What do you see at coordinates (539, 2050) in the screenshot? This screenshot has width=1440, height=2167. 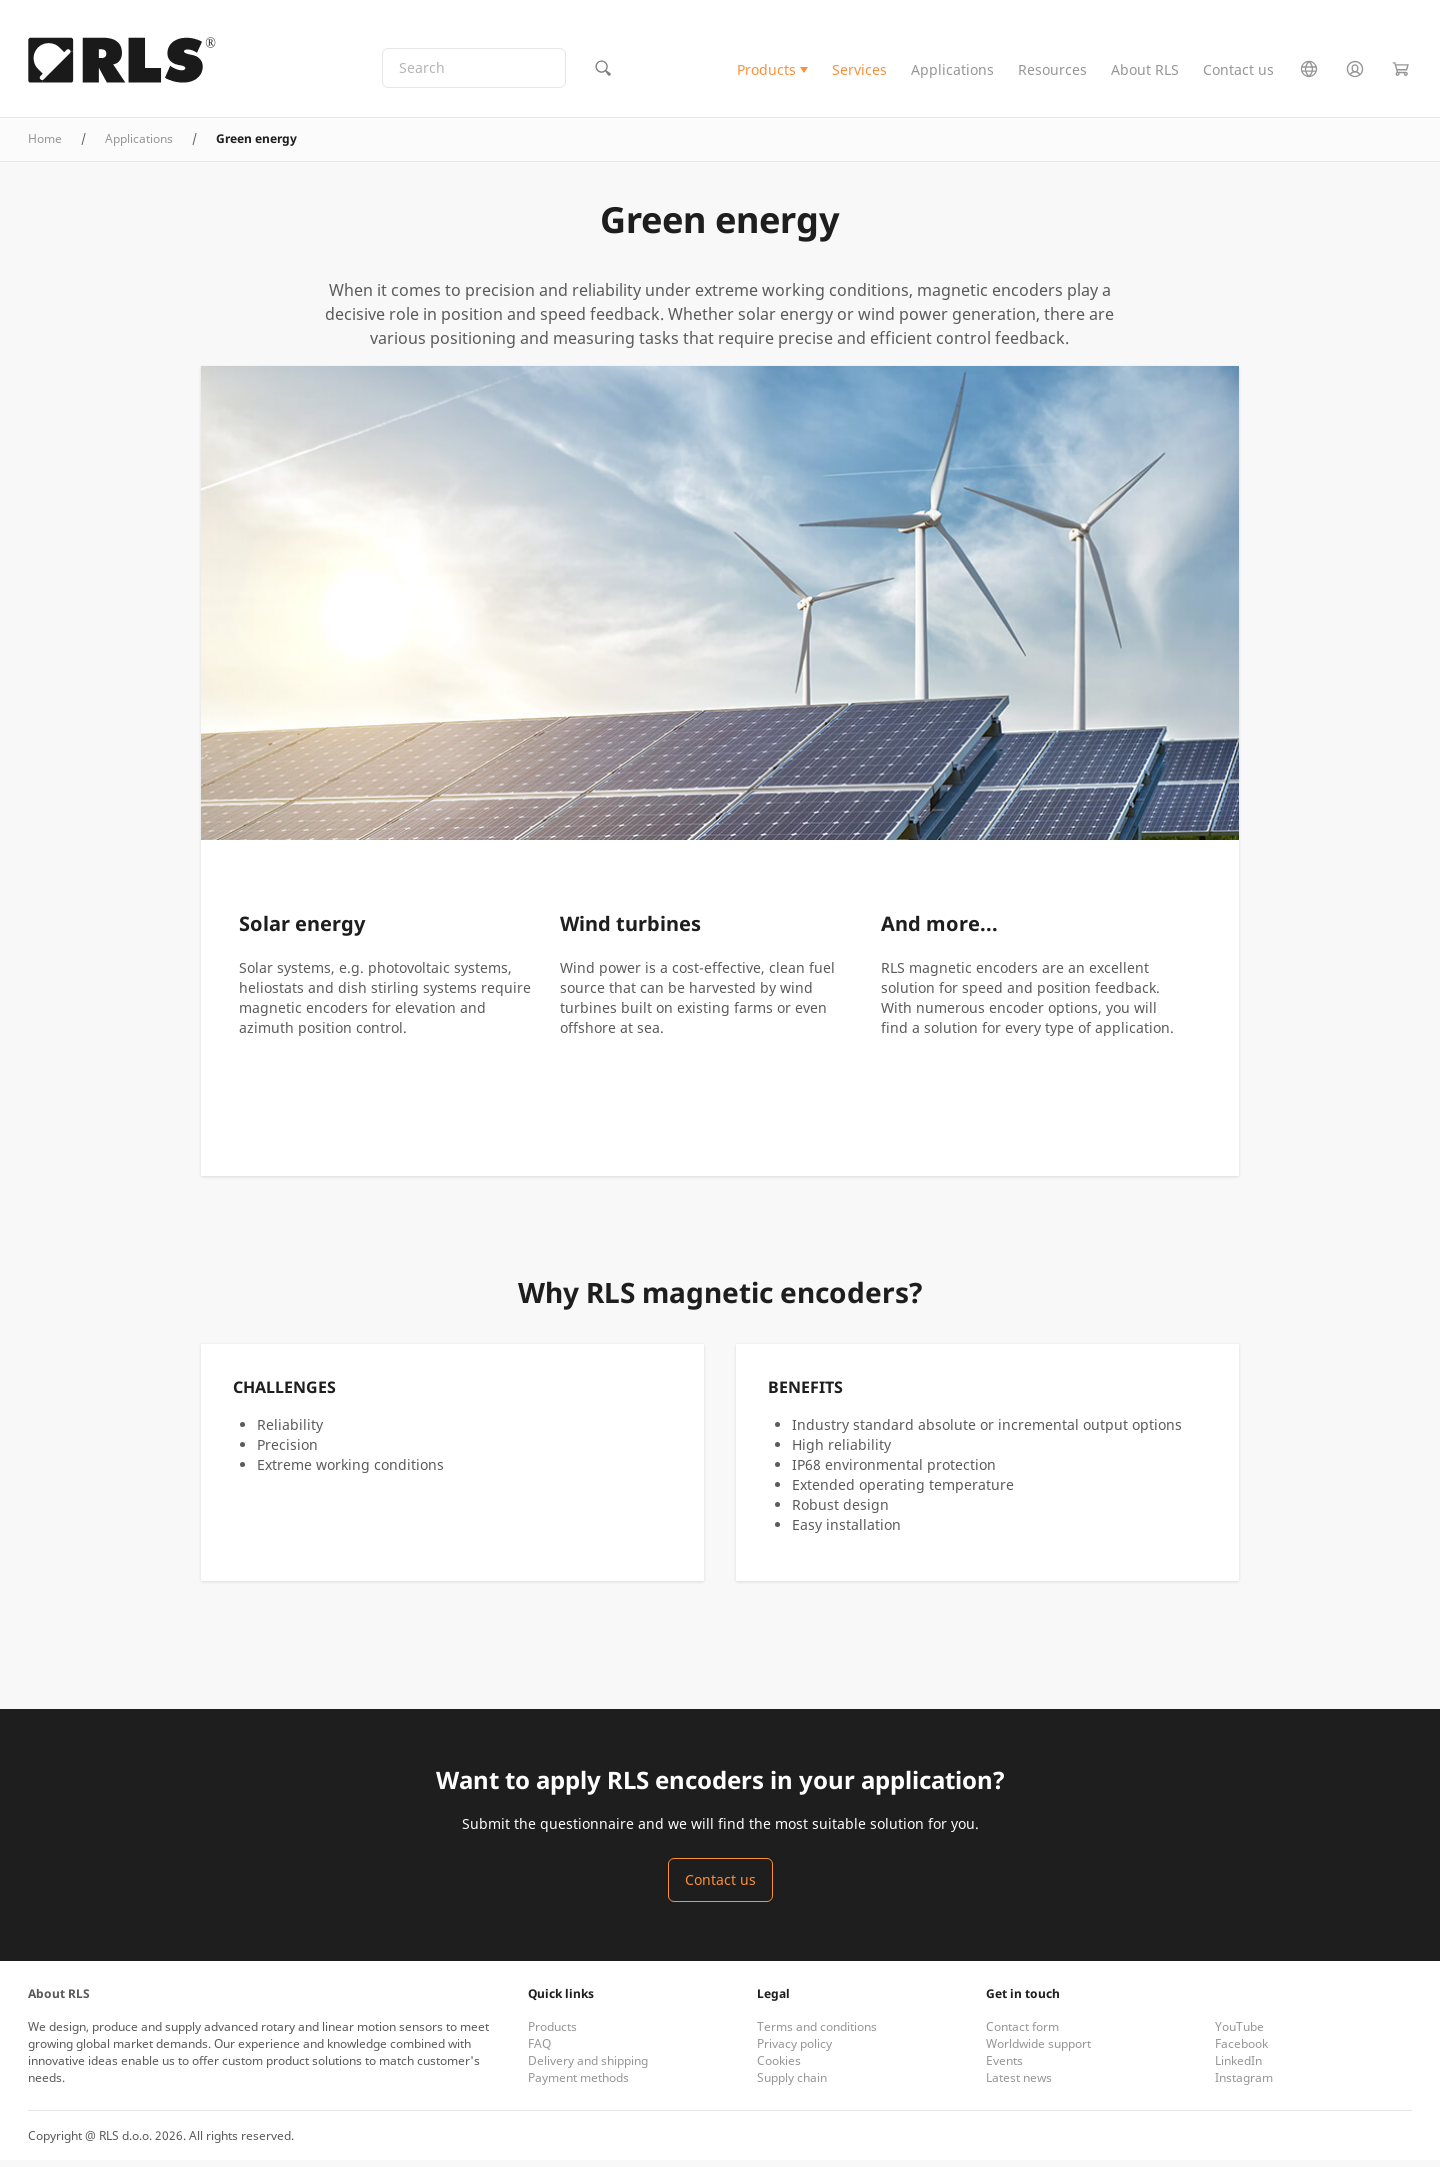 I see `FAQ` at bounding box center [539, 2050].